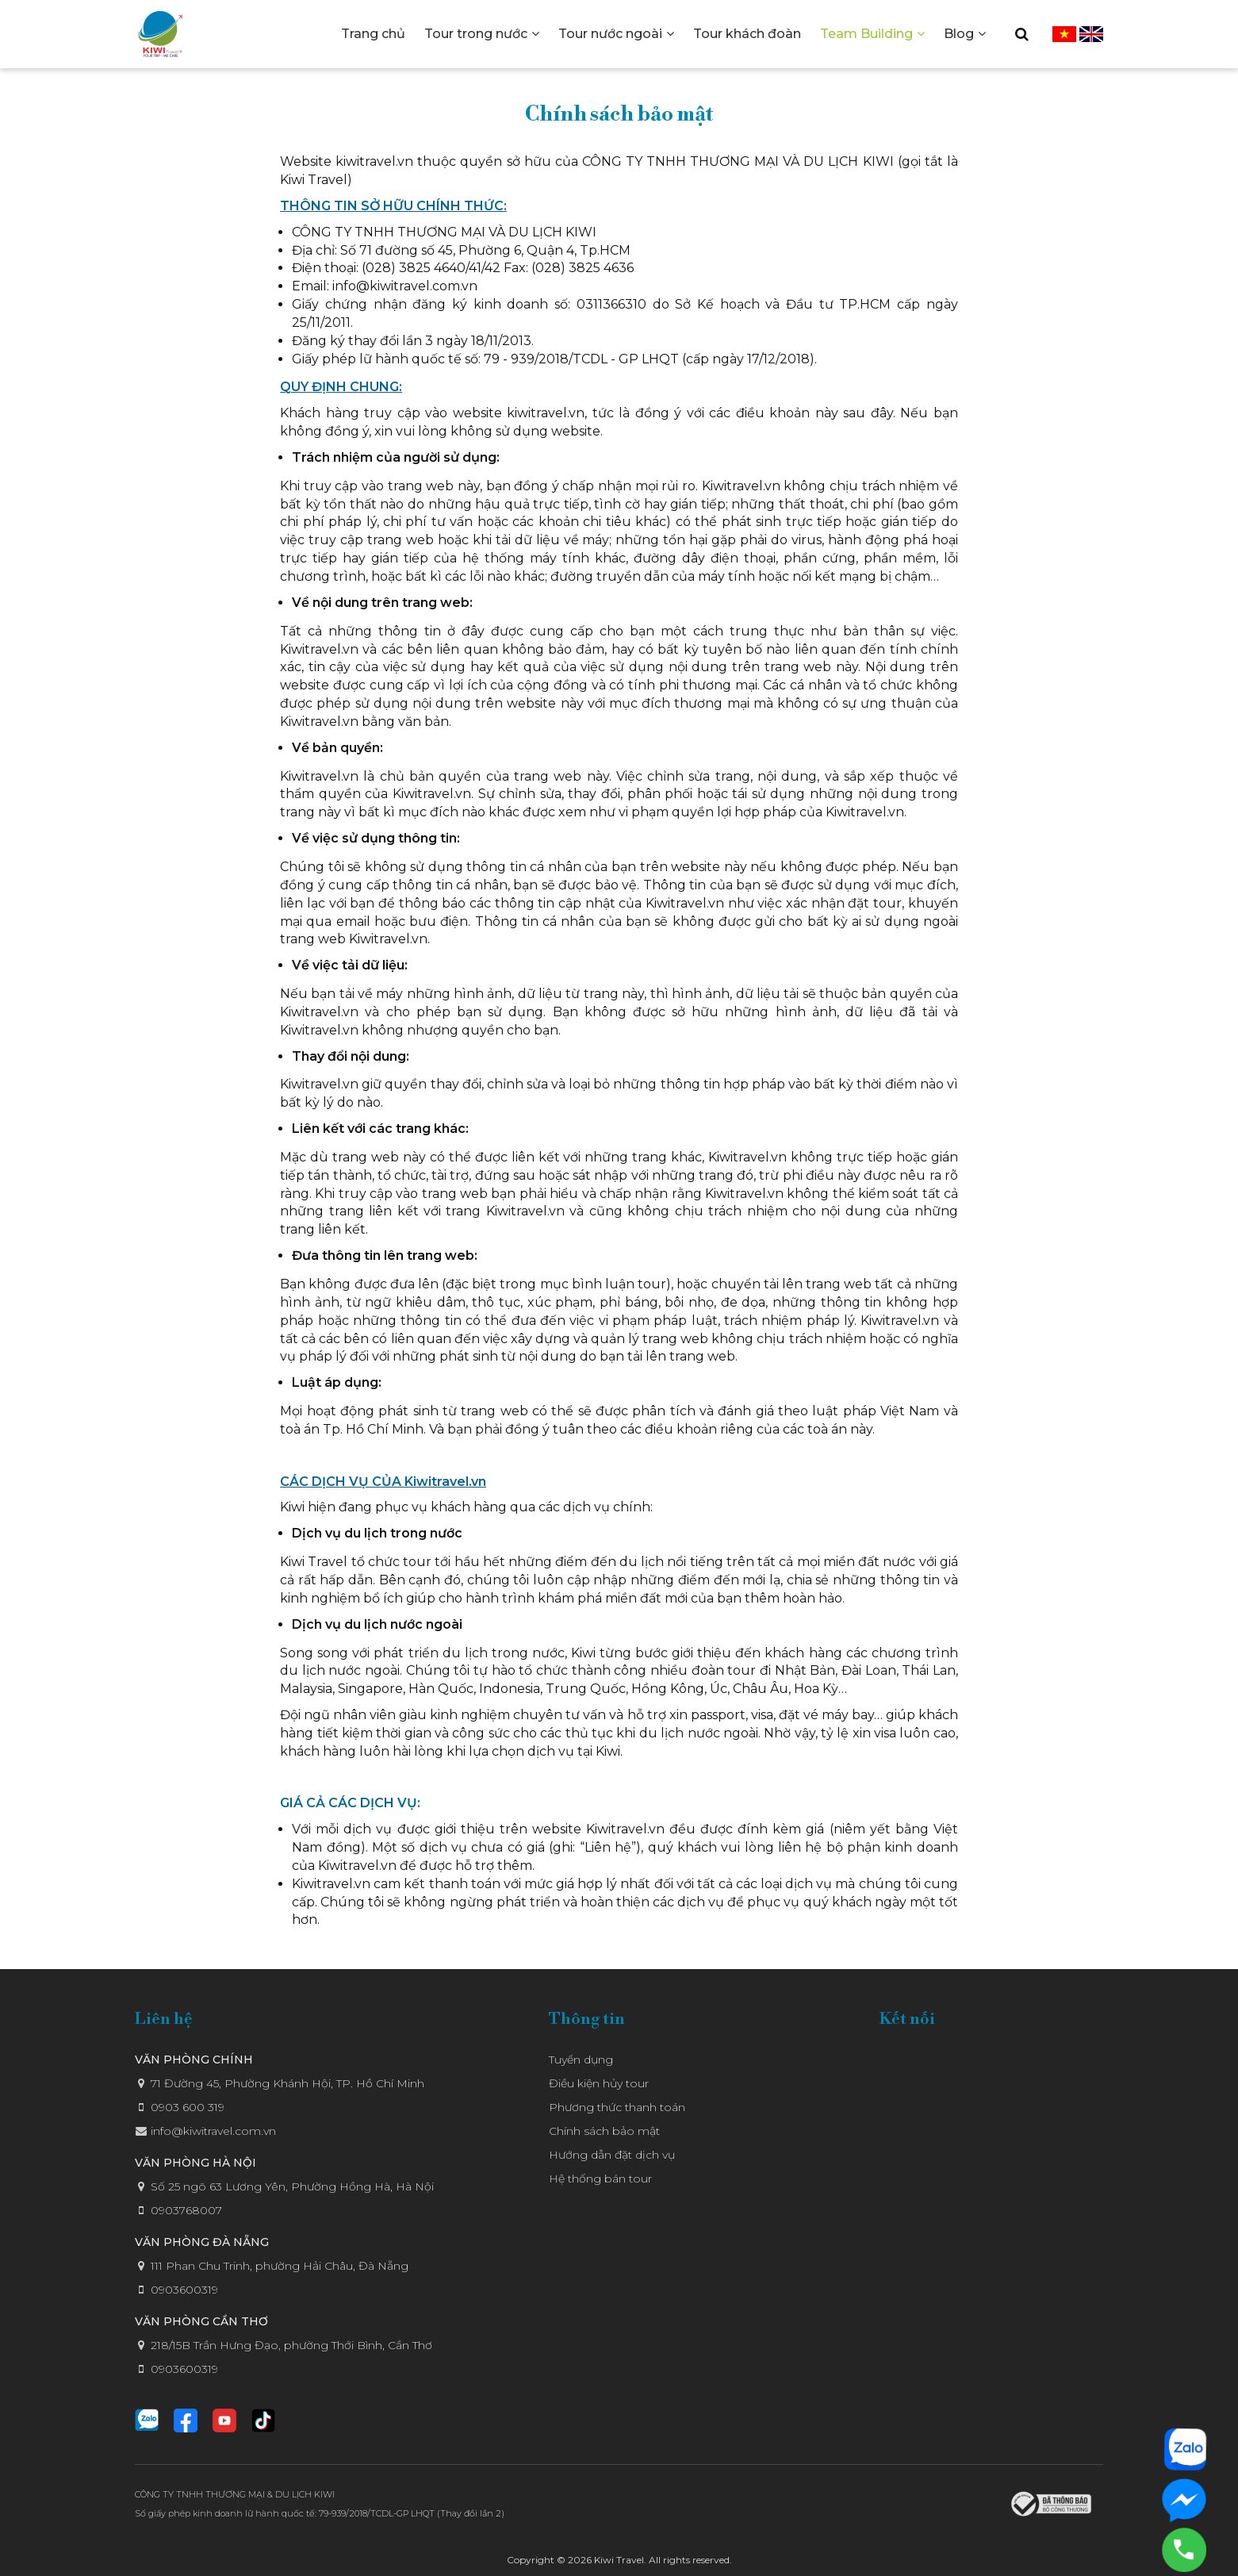 The image size is (1238, 2576). I want to click on Hướng dẫn đặt dịch vụ, so click(612, 2155).